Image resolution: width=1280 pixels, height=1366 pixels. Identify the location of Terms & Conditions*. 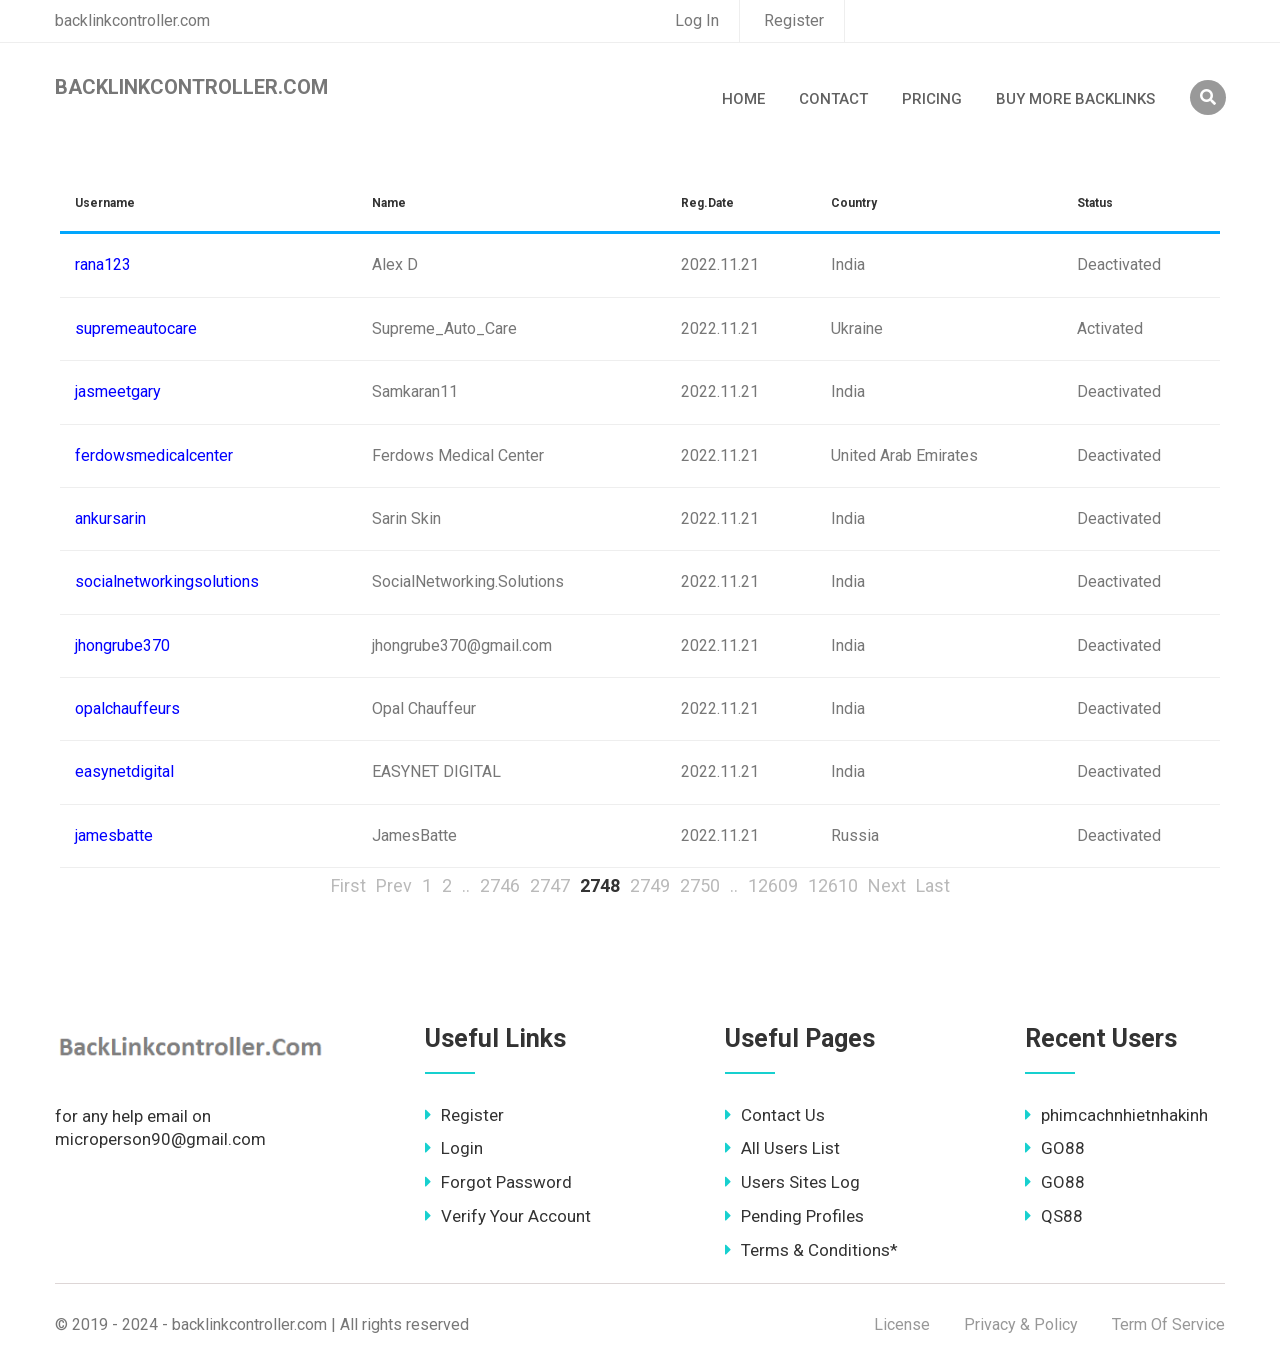
(811, 1250).